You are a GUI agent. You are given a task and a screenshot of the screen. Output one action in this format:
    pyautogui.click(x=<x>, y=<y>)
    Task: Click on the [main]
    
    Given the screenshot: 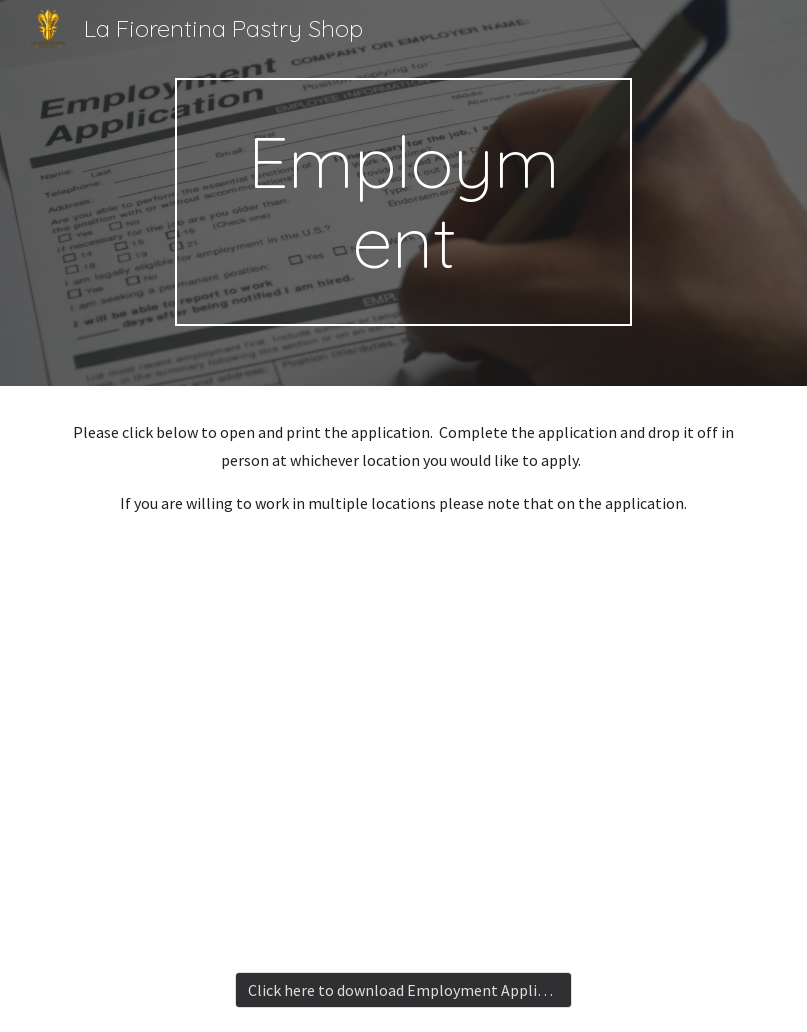 What is the action you would take?
    pyautogui.click(x=403, y=202)
    